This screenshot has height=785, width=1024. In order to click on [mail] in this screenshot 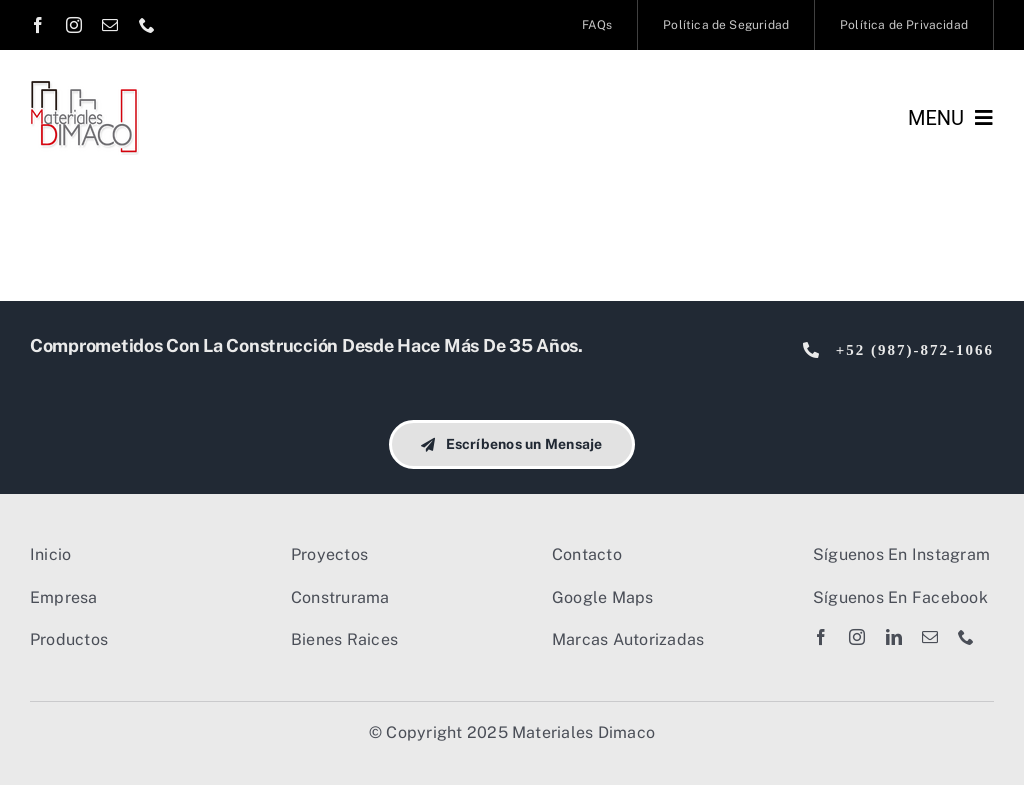, I will do `click(110, 25)`.